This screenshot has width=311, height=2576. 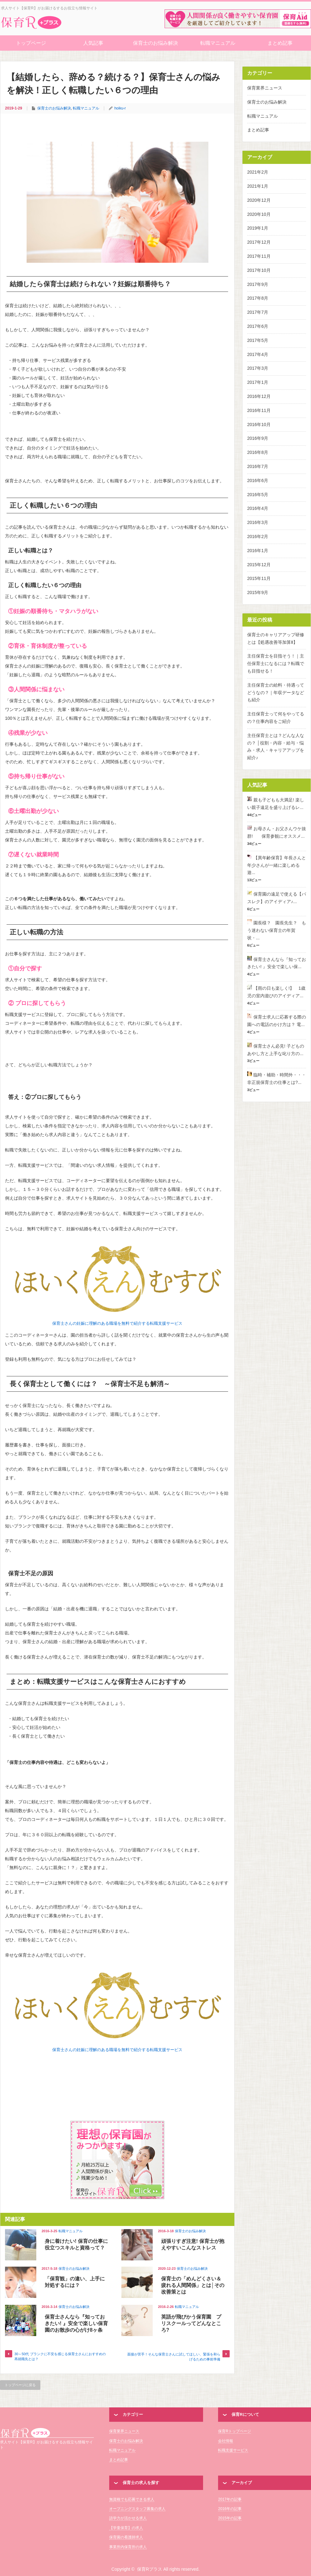 I want to click on 【学童保育】の求人, so click(x=126, y=2528).